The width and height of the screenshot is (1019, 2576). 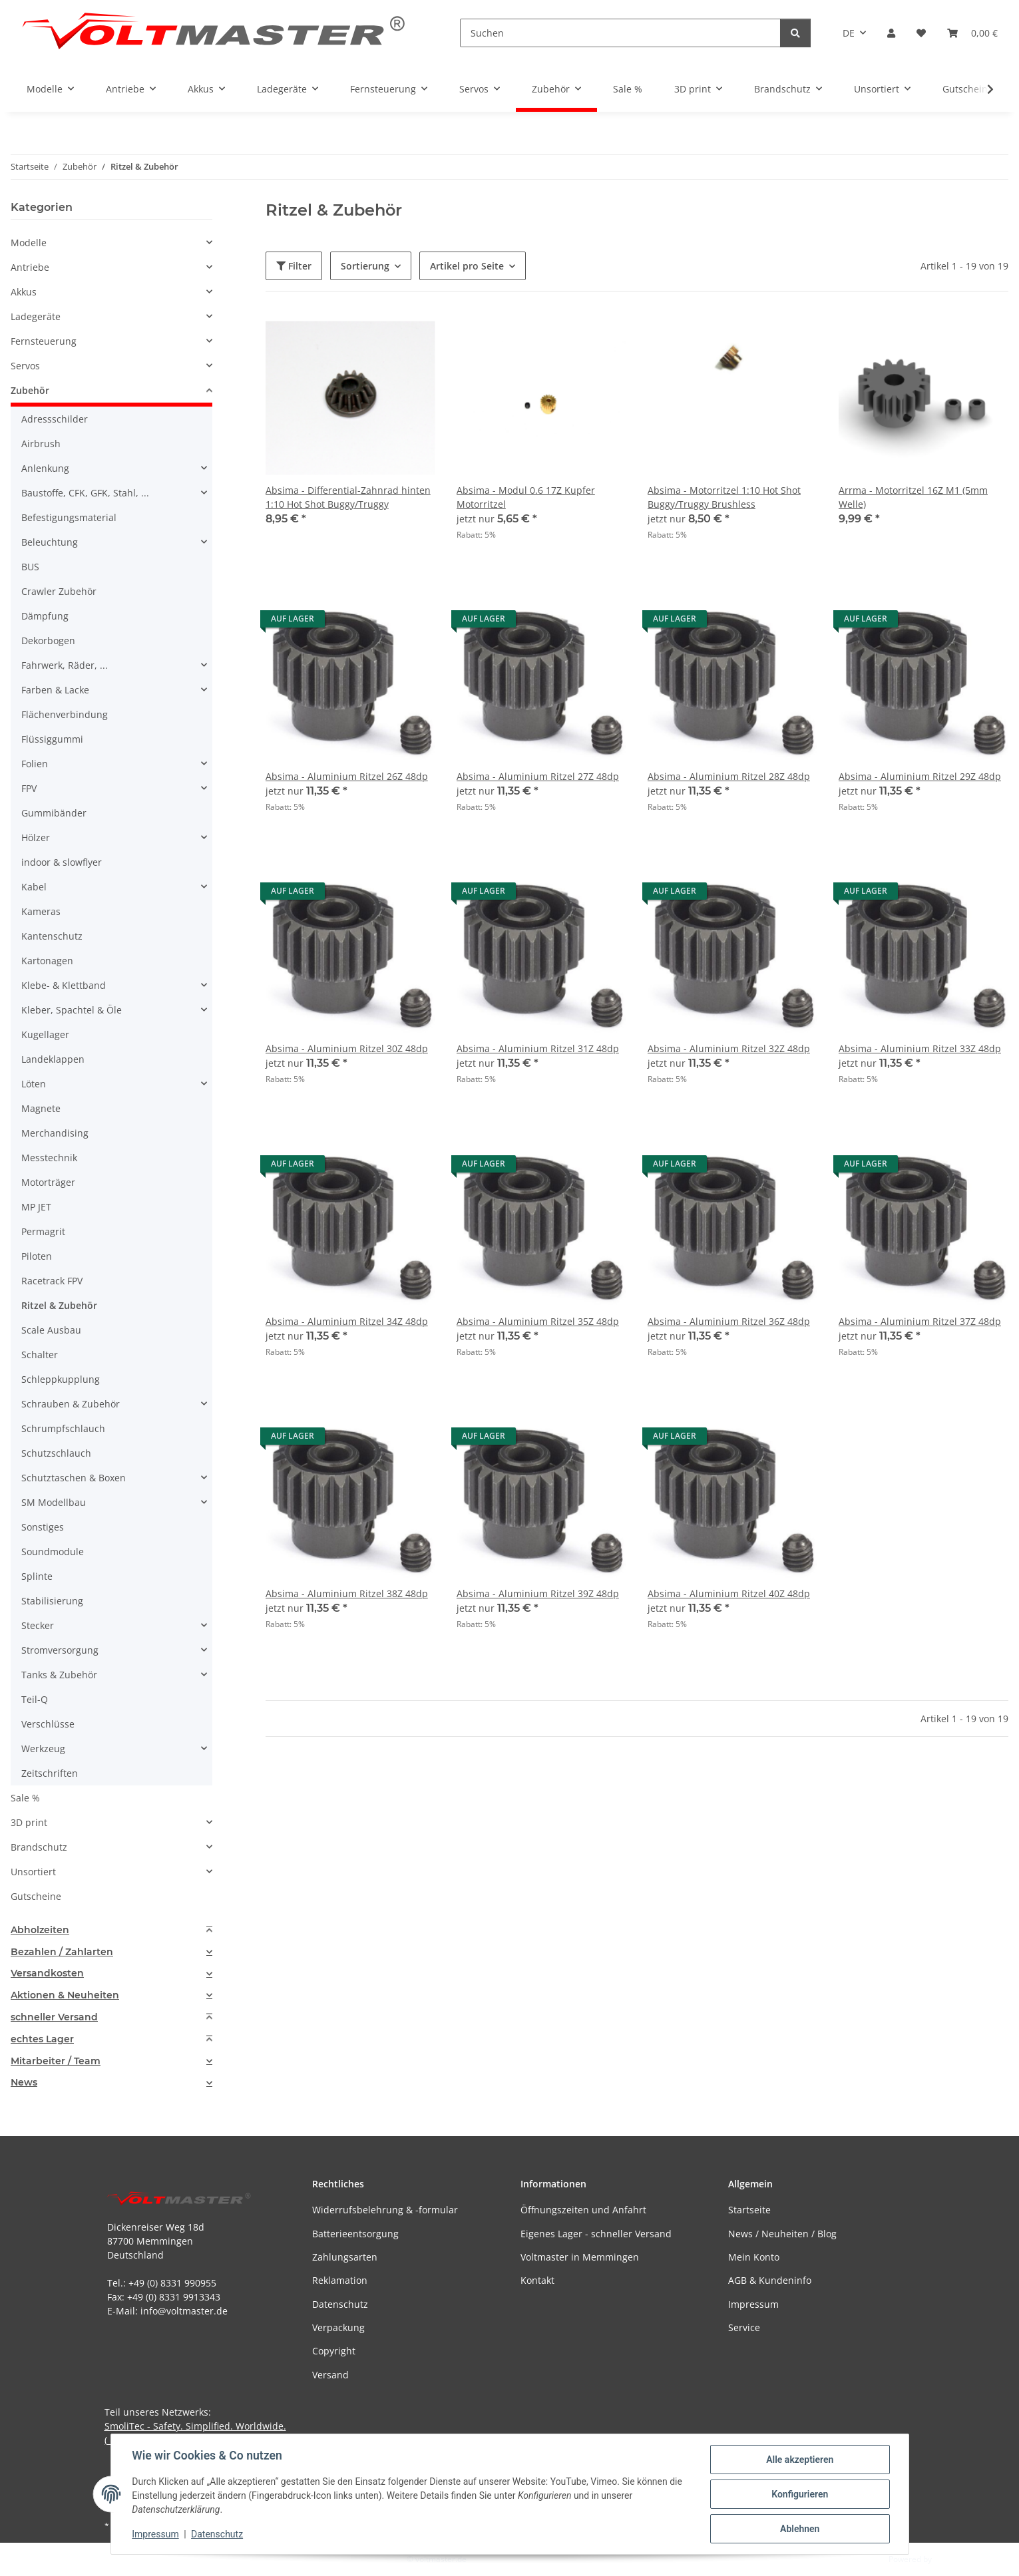 What do you see at coordinates (63, 985) in the screenshot?
I see `Klebe- & Klettband` at bounding box center [63, 985].